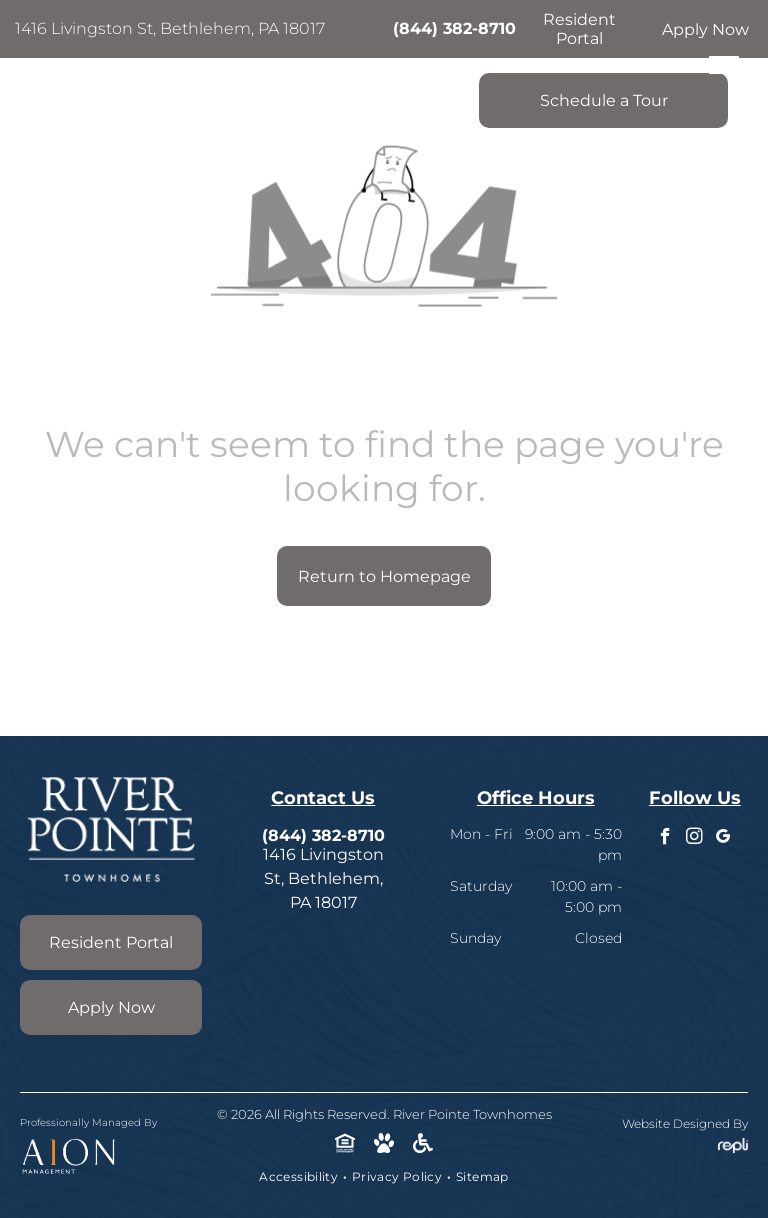 The width and height of the screenshot is (768, 1218). What do you see at coordinates (345, 1145) in the screenshot?
I see `[Social network]` at bounding box center [345, 1145].